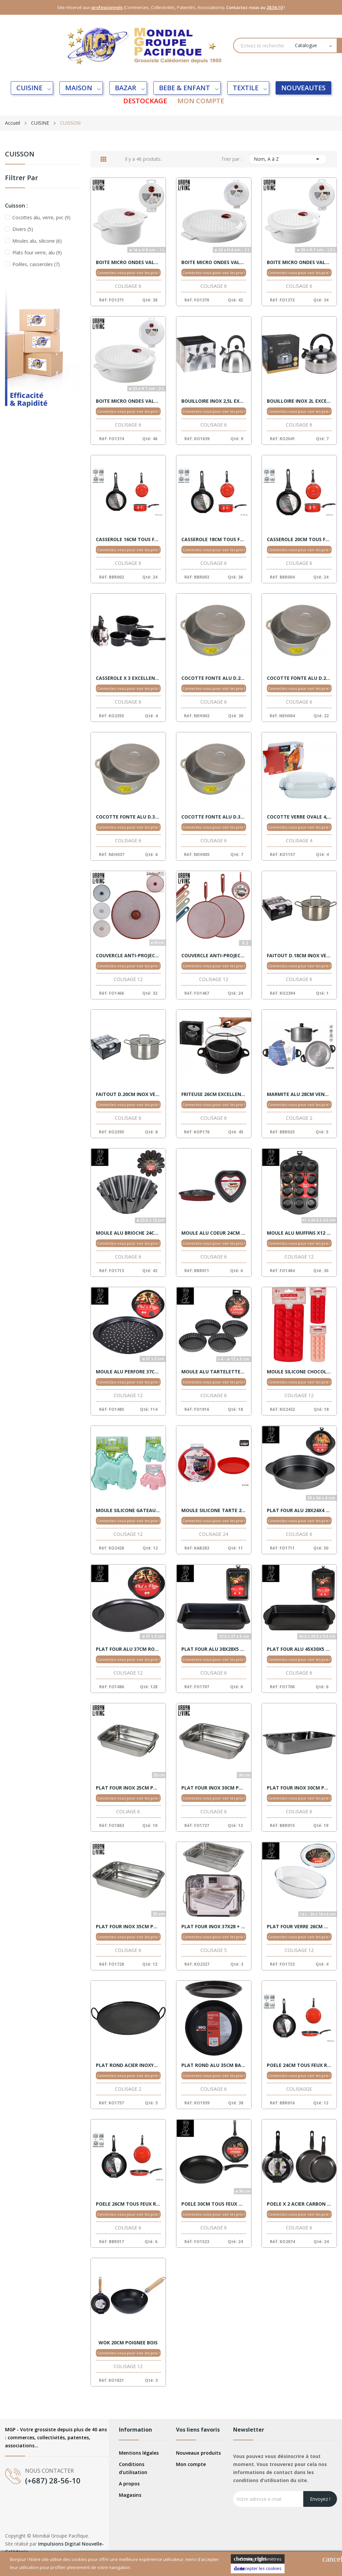 The height and width of the screenshot is (2576, 342). Describe the element at coordinates (299, 2065) in the screenshot. I see `POELE 24CM TOUS FEUX ROUGE` at that location.